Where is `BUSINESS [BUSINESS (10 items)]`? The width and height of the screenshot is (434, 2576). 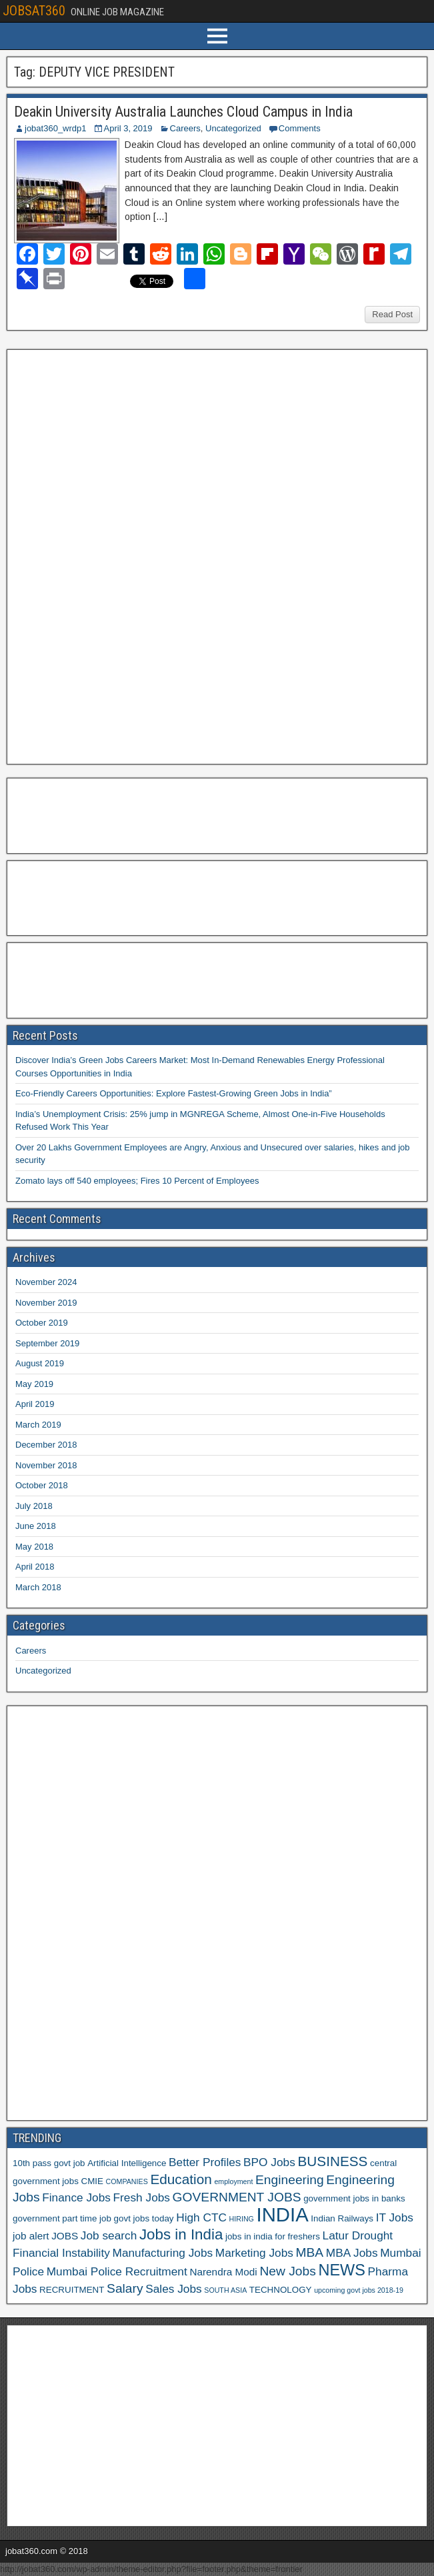 BUSINESS [BUSINESS (10 items)] is located at coordinates (332, 2161).